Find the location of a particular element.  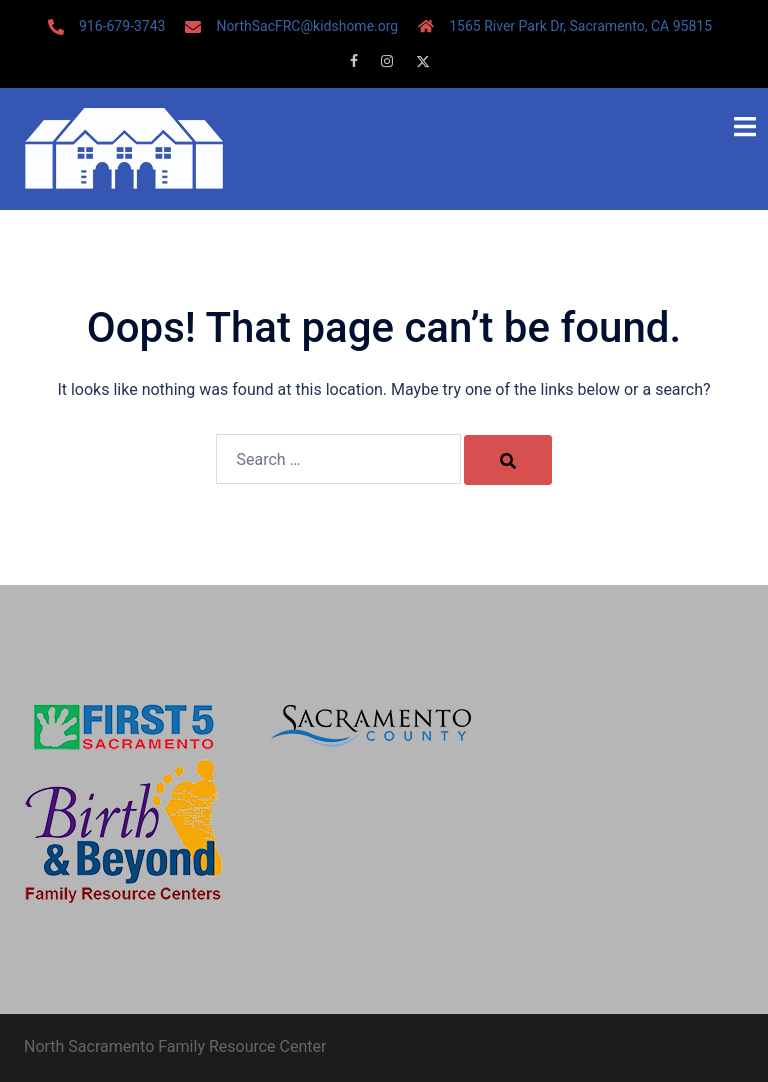

1565 River Park Dr, Sacramento, CA 95815 is located at coordinates (580, 26).